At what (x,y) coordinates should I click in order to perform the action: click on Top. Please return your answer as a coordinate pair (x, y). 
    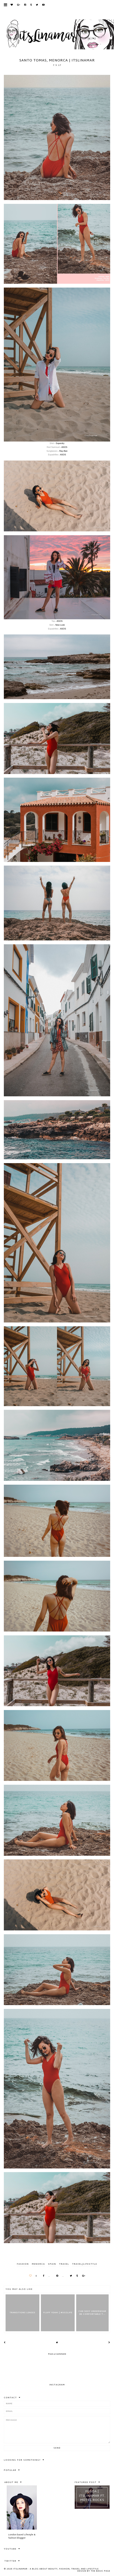
    Looking at the image, I should click on (53, 621).